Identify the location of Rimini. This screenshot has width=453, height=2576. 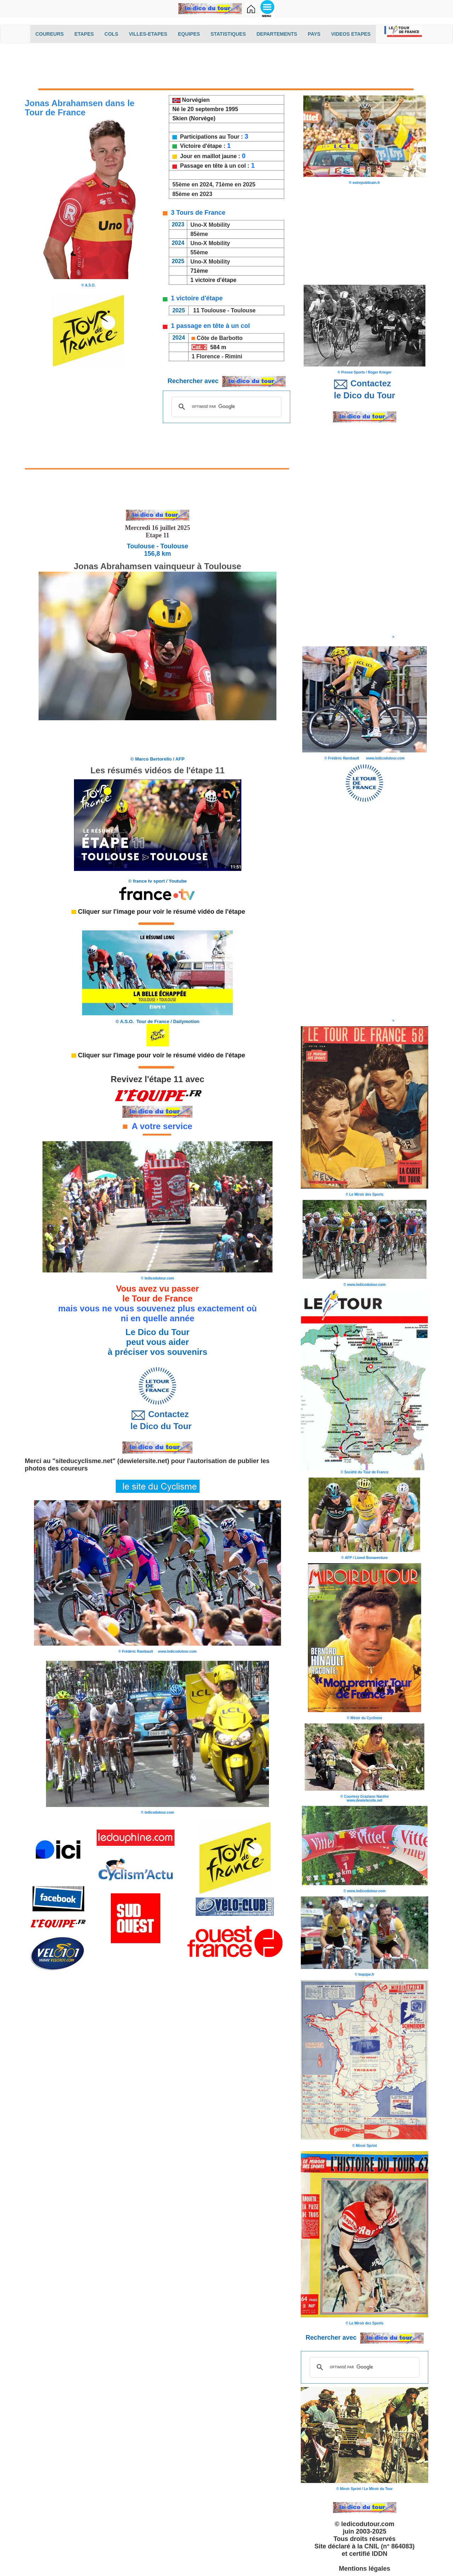
(233, 356).